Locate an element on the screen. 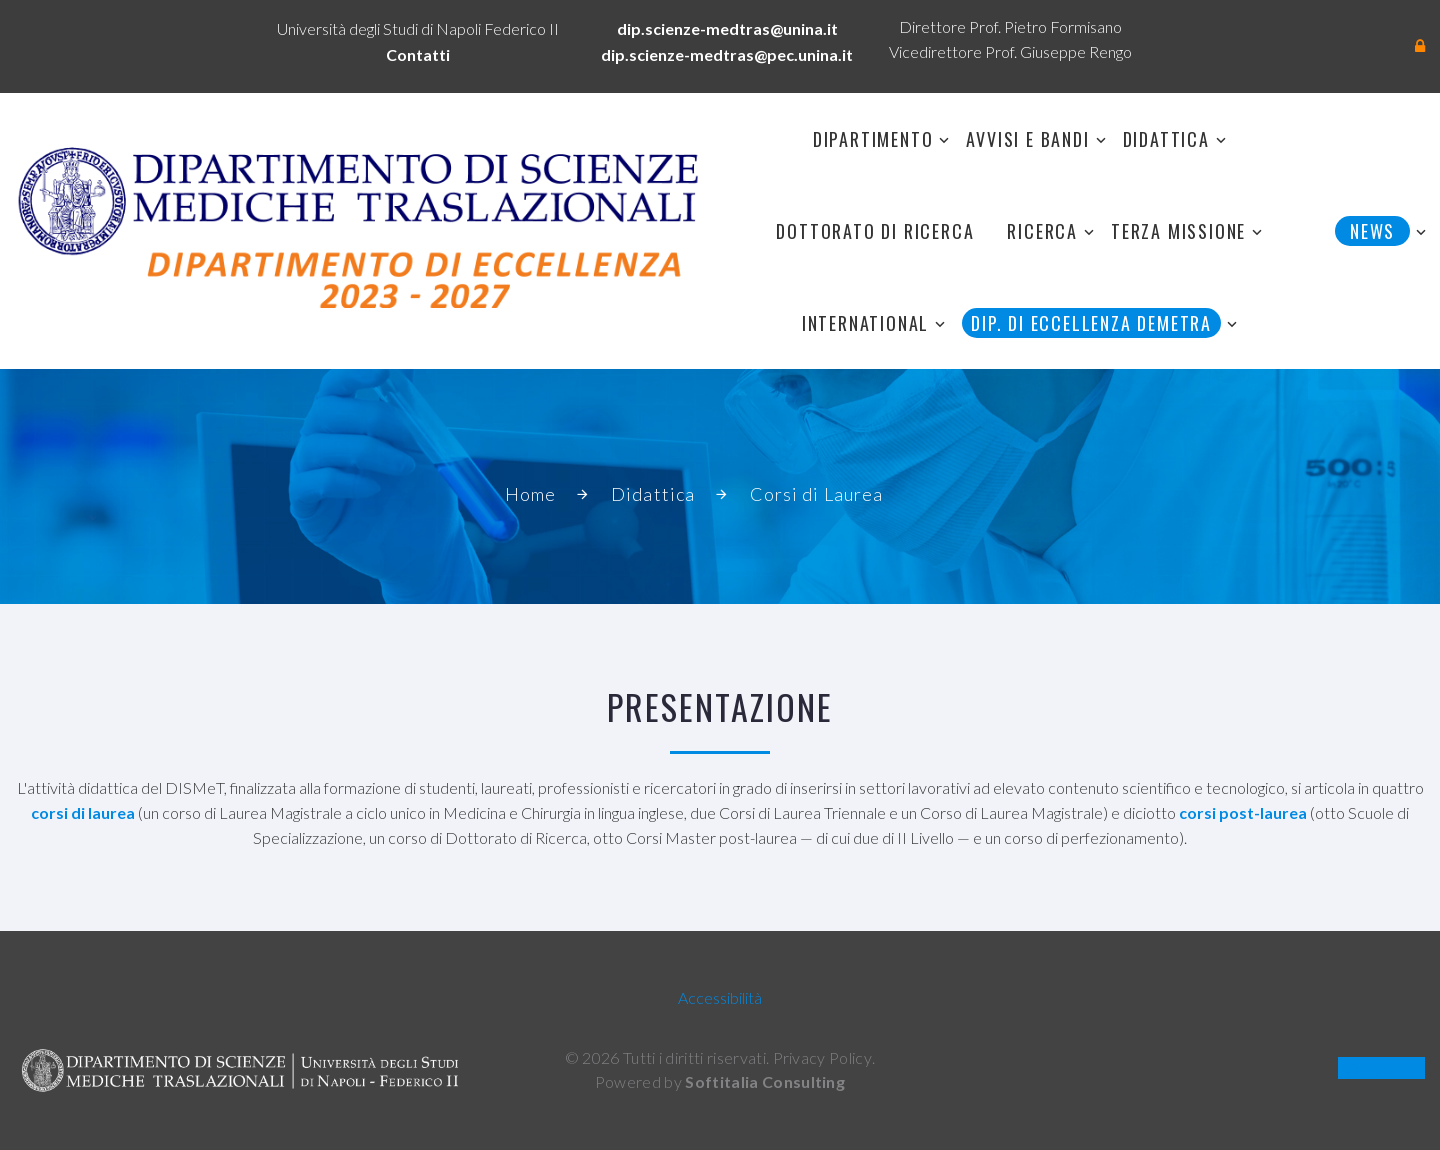  Terza Missione is located at coordinates (1178, 231).